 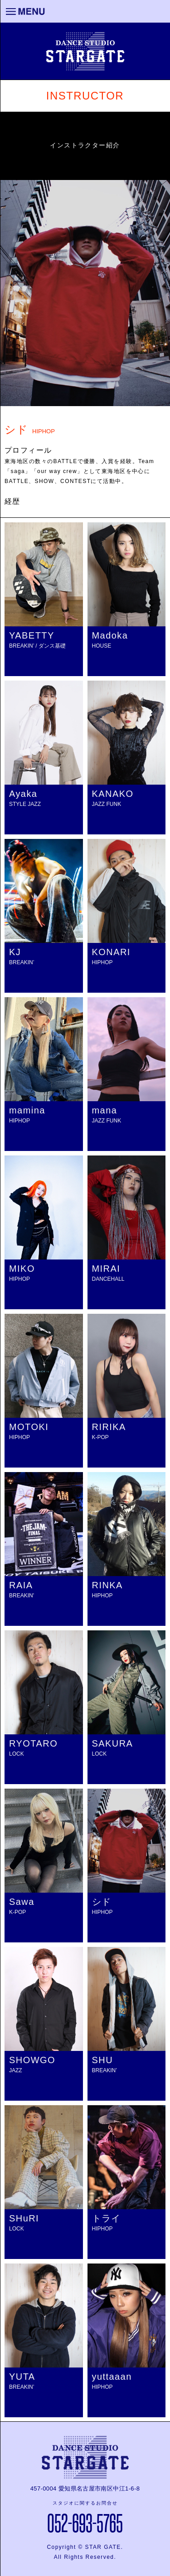 What do you see at coordinates (102, 646) in the screenshot?
I see `HOUSE` at bounding box center [102, 646].